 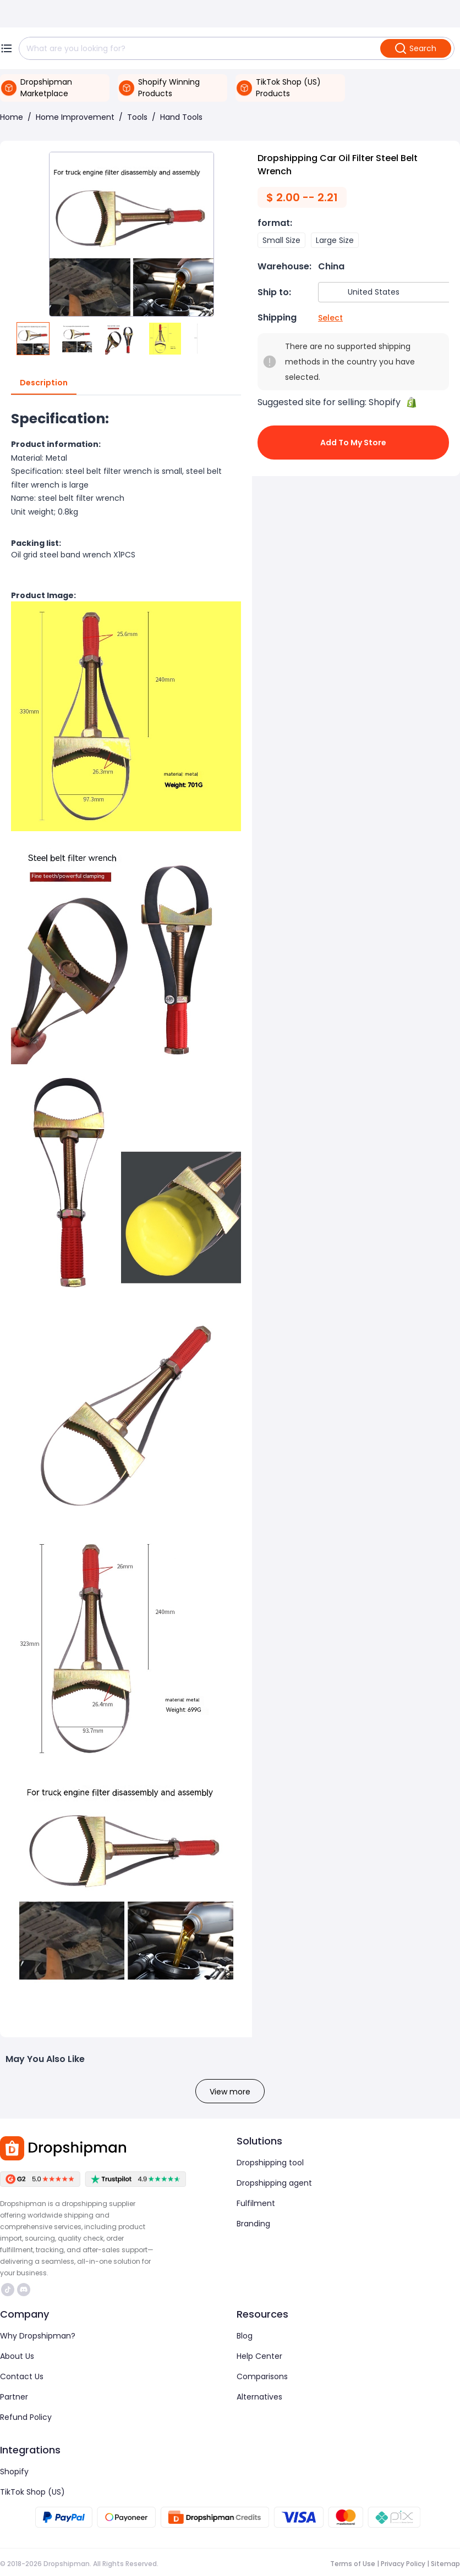 What do you see at coordinates (181, 117) in the screenshot?
I see `Hand Tools` at bounding box center [181, 117].